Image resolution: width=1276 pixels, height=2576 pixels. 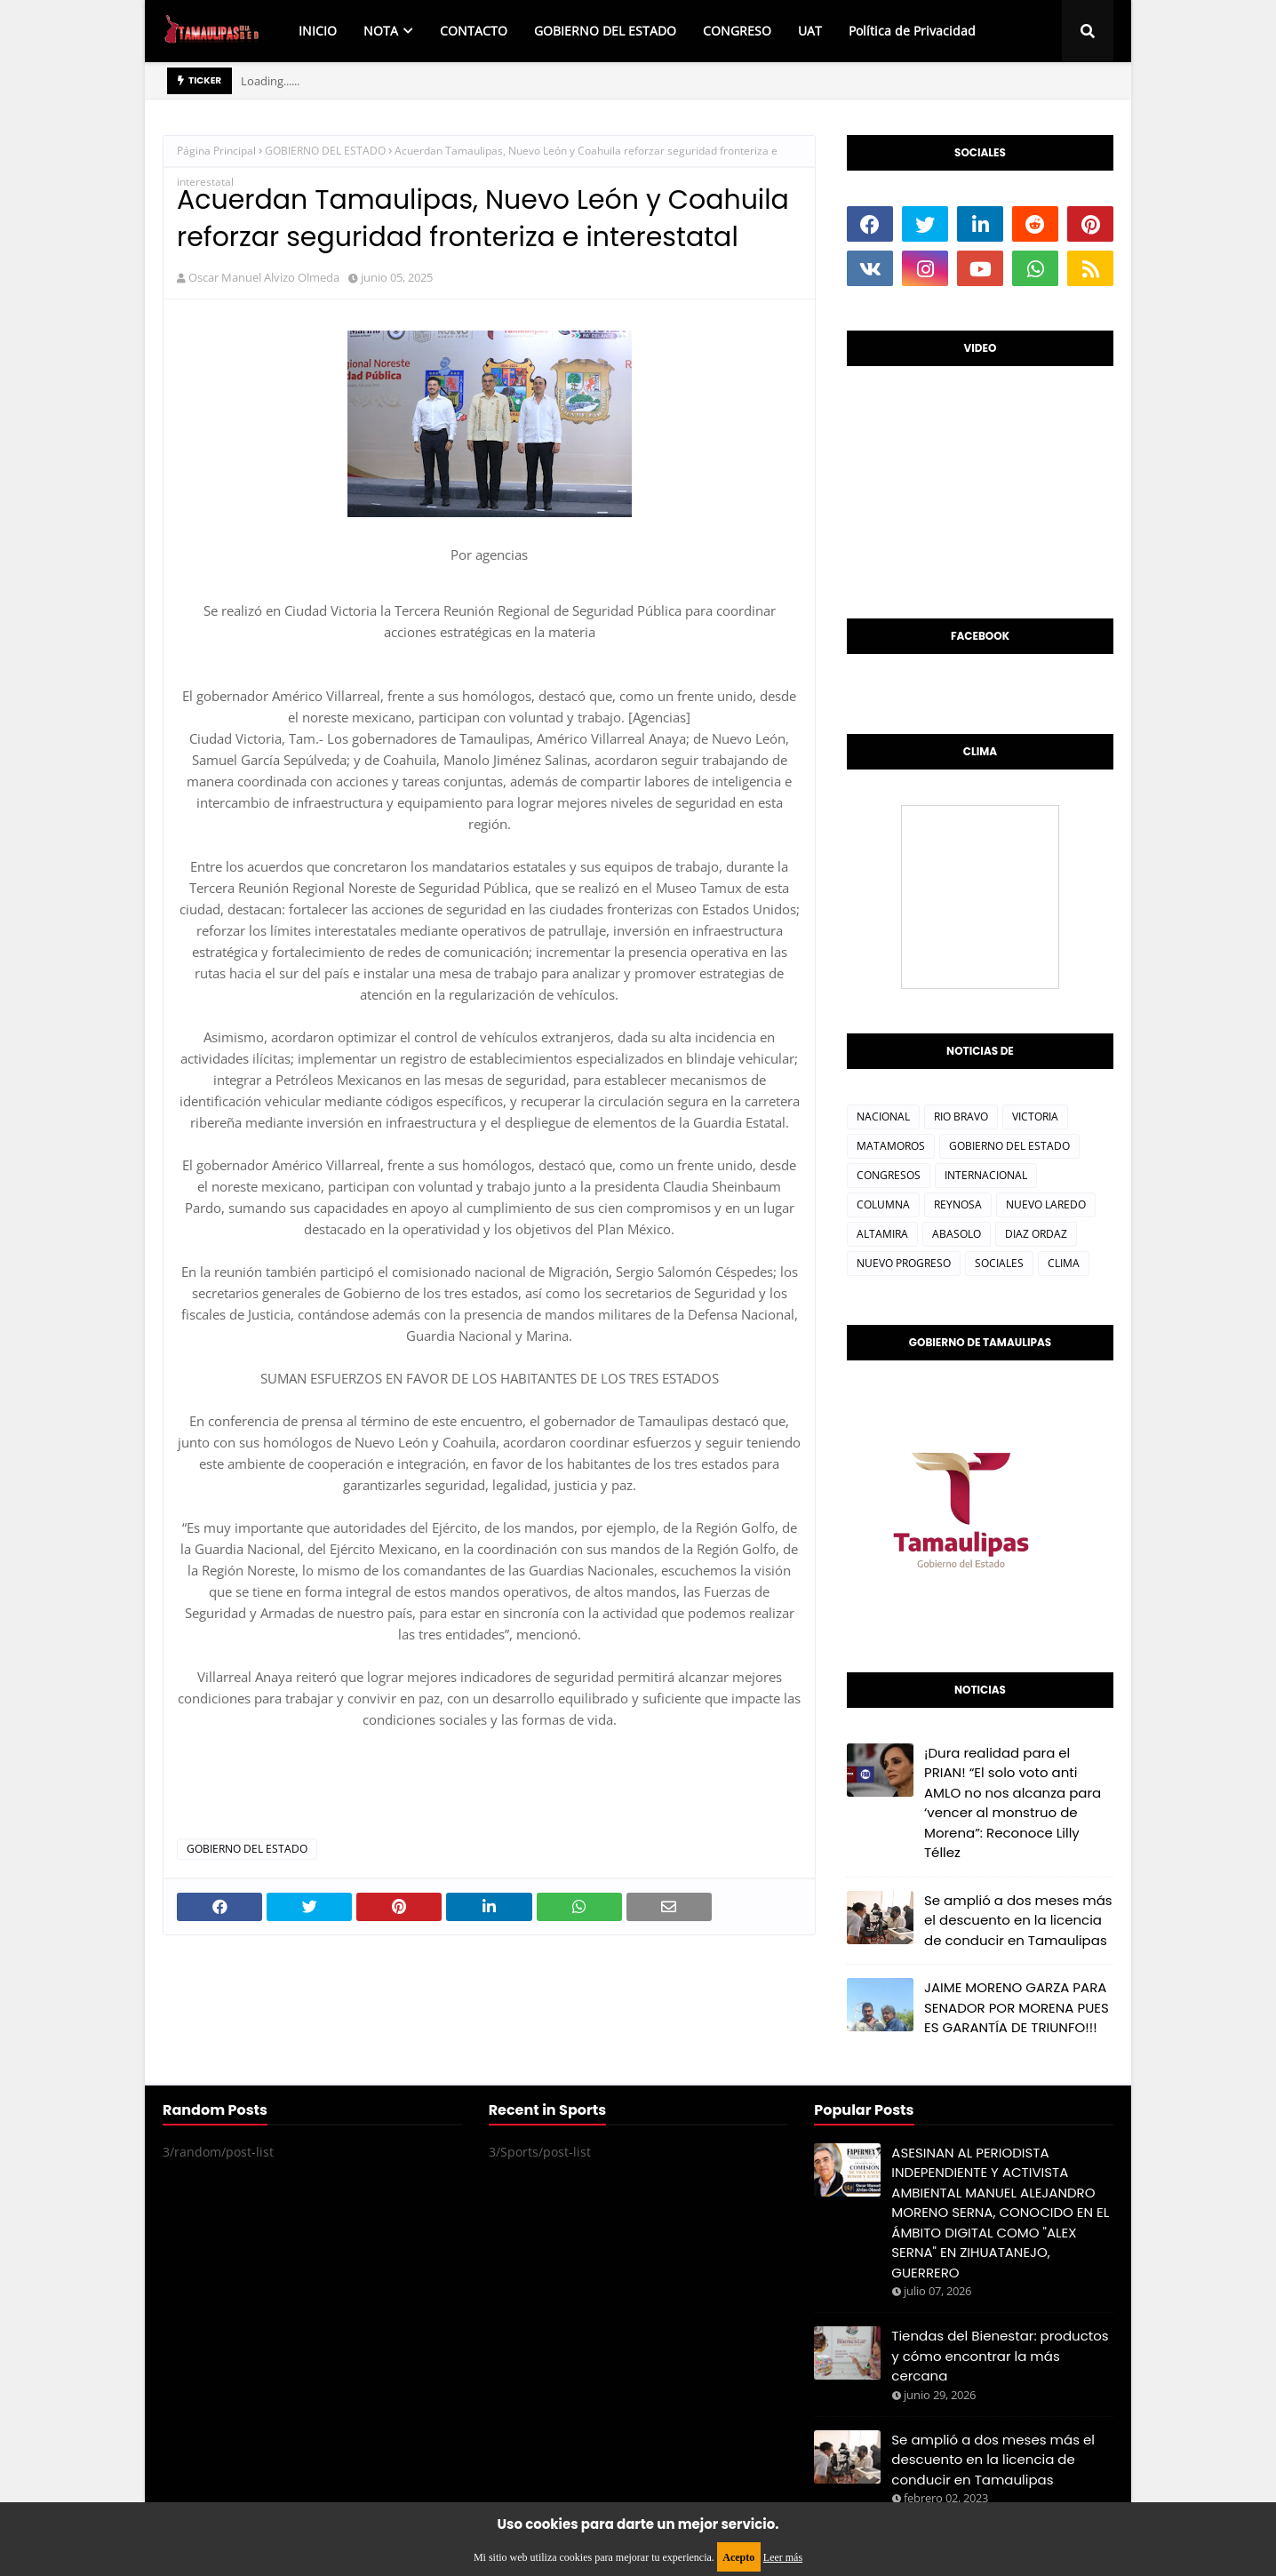 I want to click on ABASOLO, so click(x=956, y=1233).